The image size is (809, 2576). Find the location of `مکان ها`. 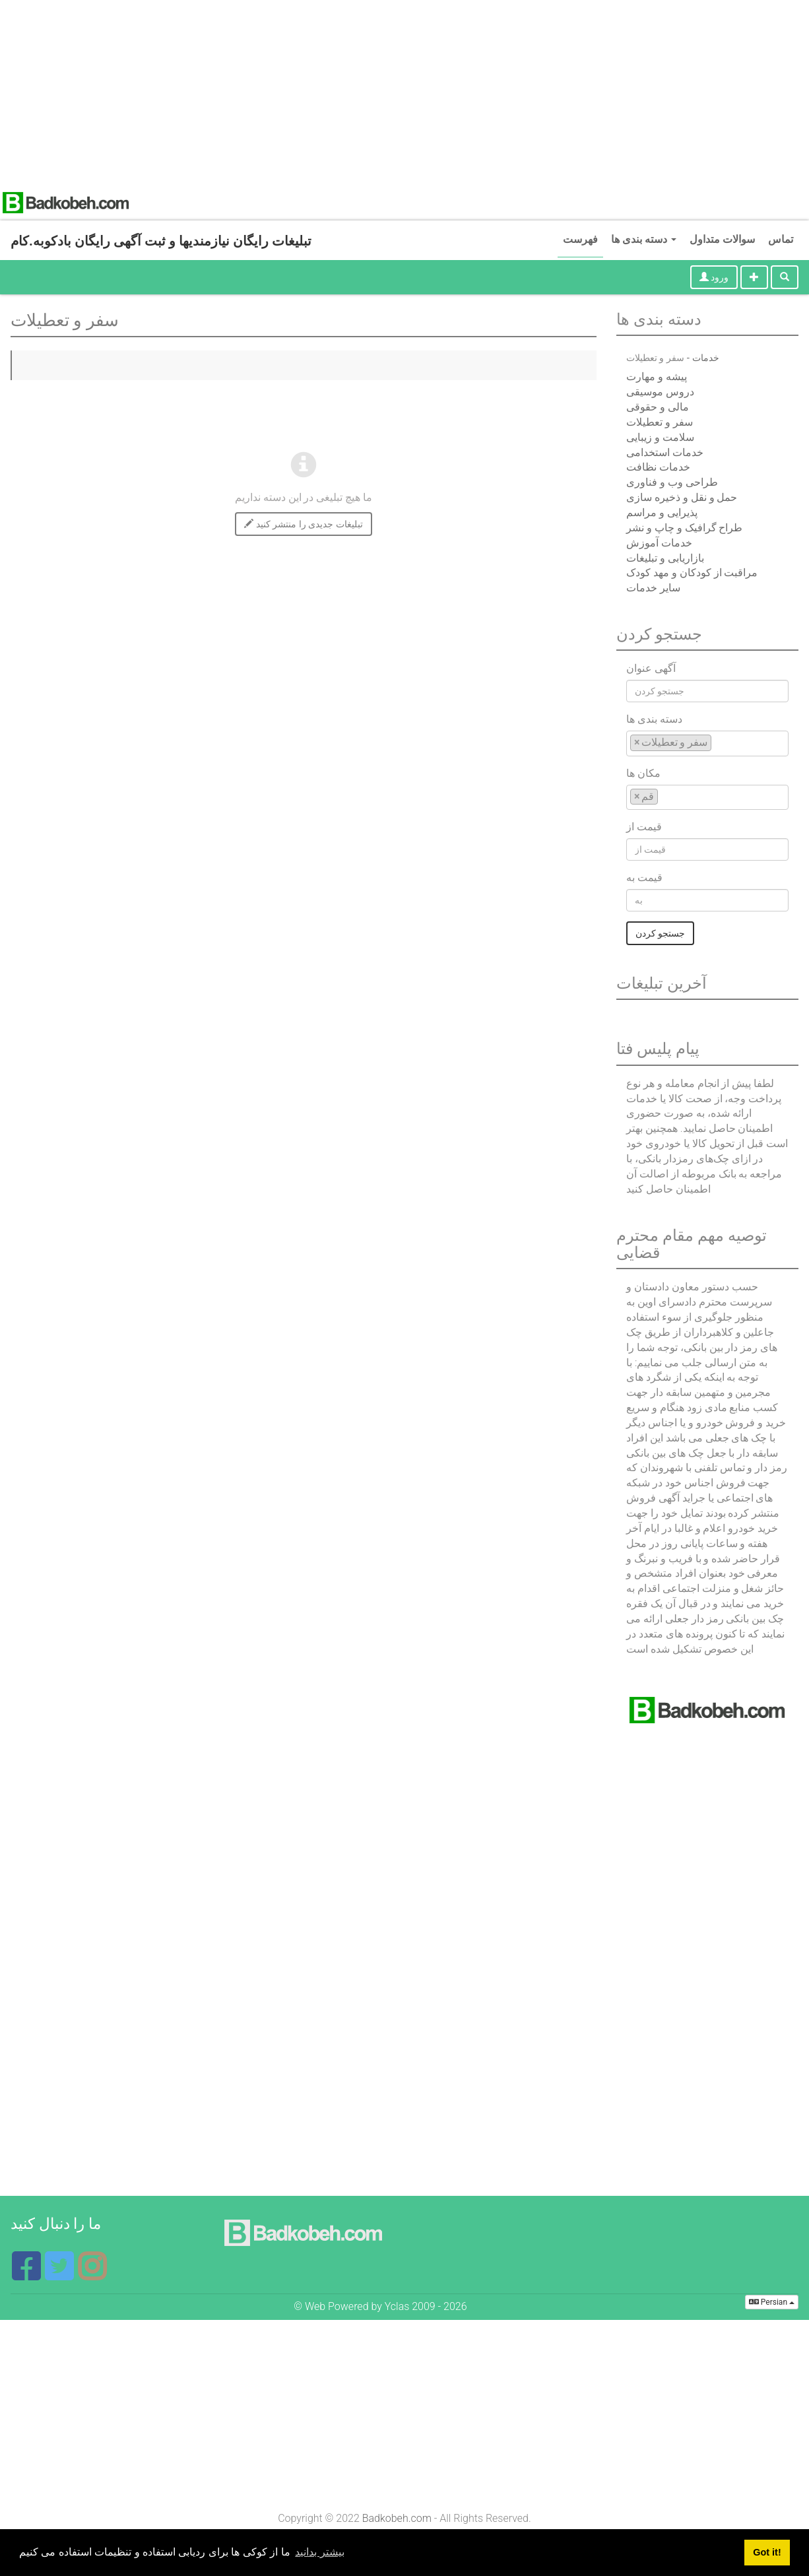

مکان ها is located at coordinates (643, 773).